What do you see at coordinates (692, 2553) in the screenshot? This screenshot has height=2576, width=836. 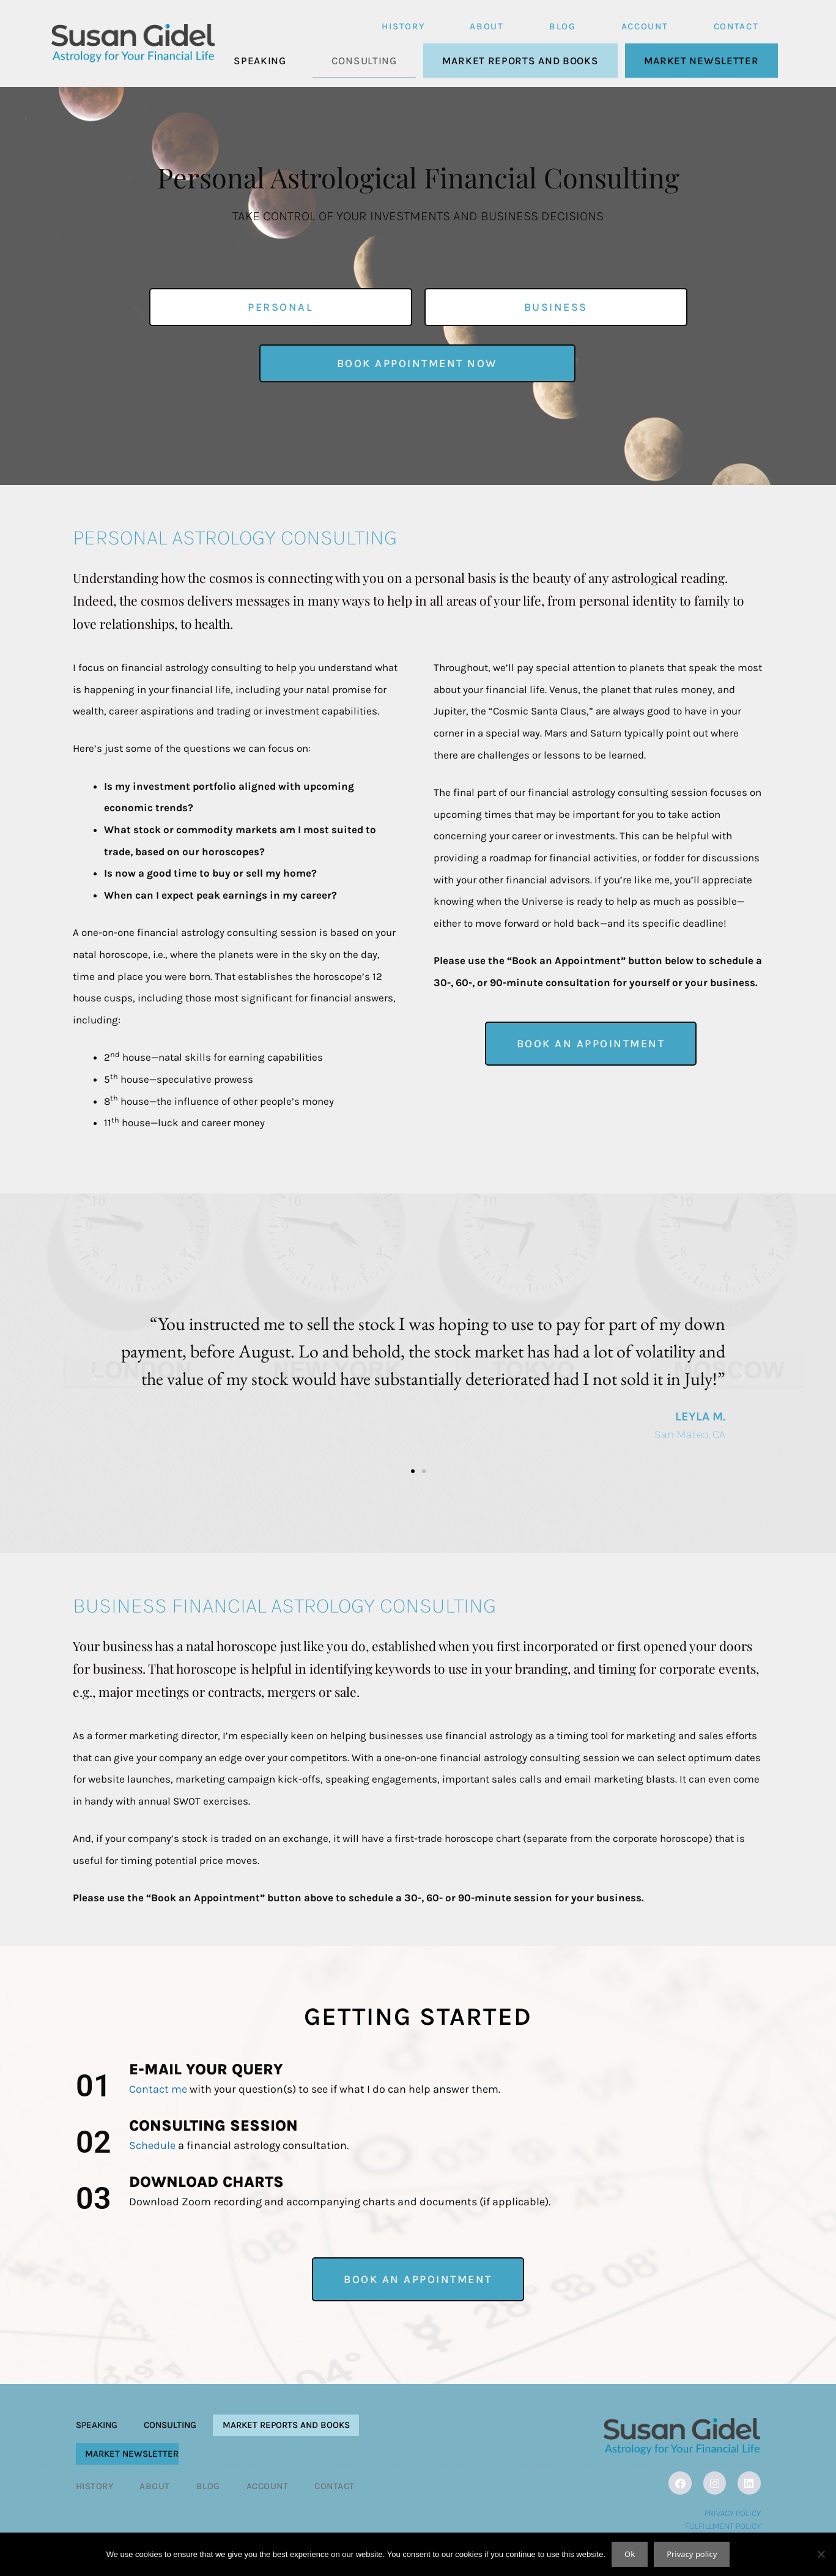 I see `Privacy policy` at bounding box center [692, 2553].